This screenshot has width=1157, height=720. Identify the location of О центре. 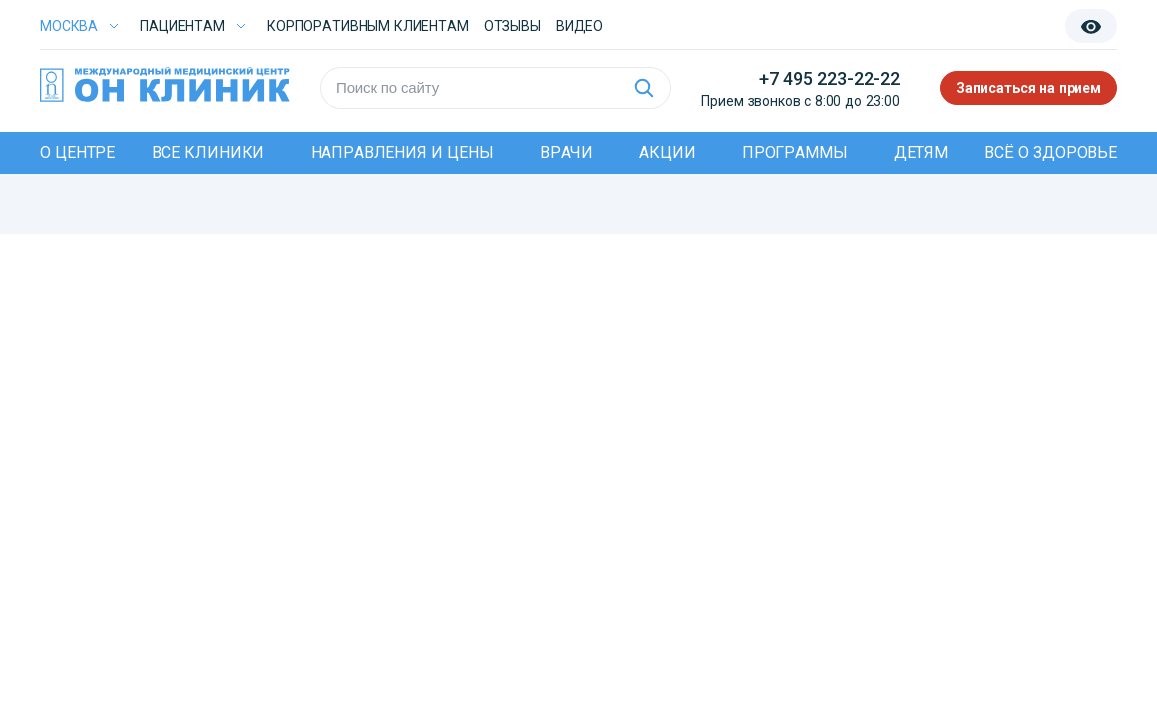
(77, 152).